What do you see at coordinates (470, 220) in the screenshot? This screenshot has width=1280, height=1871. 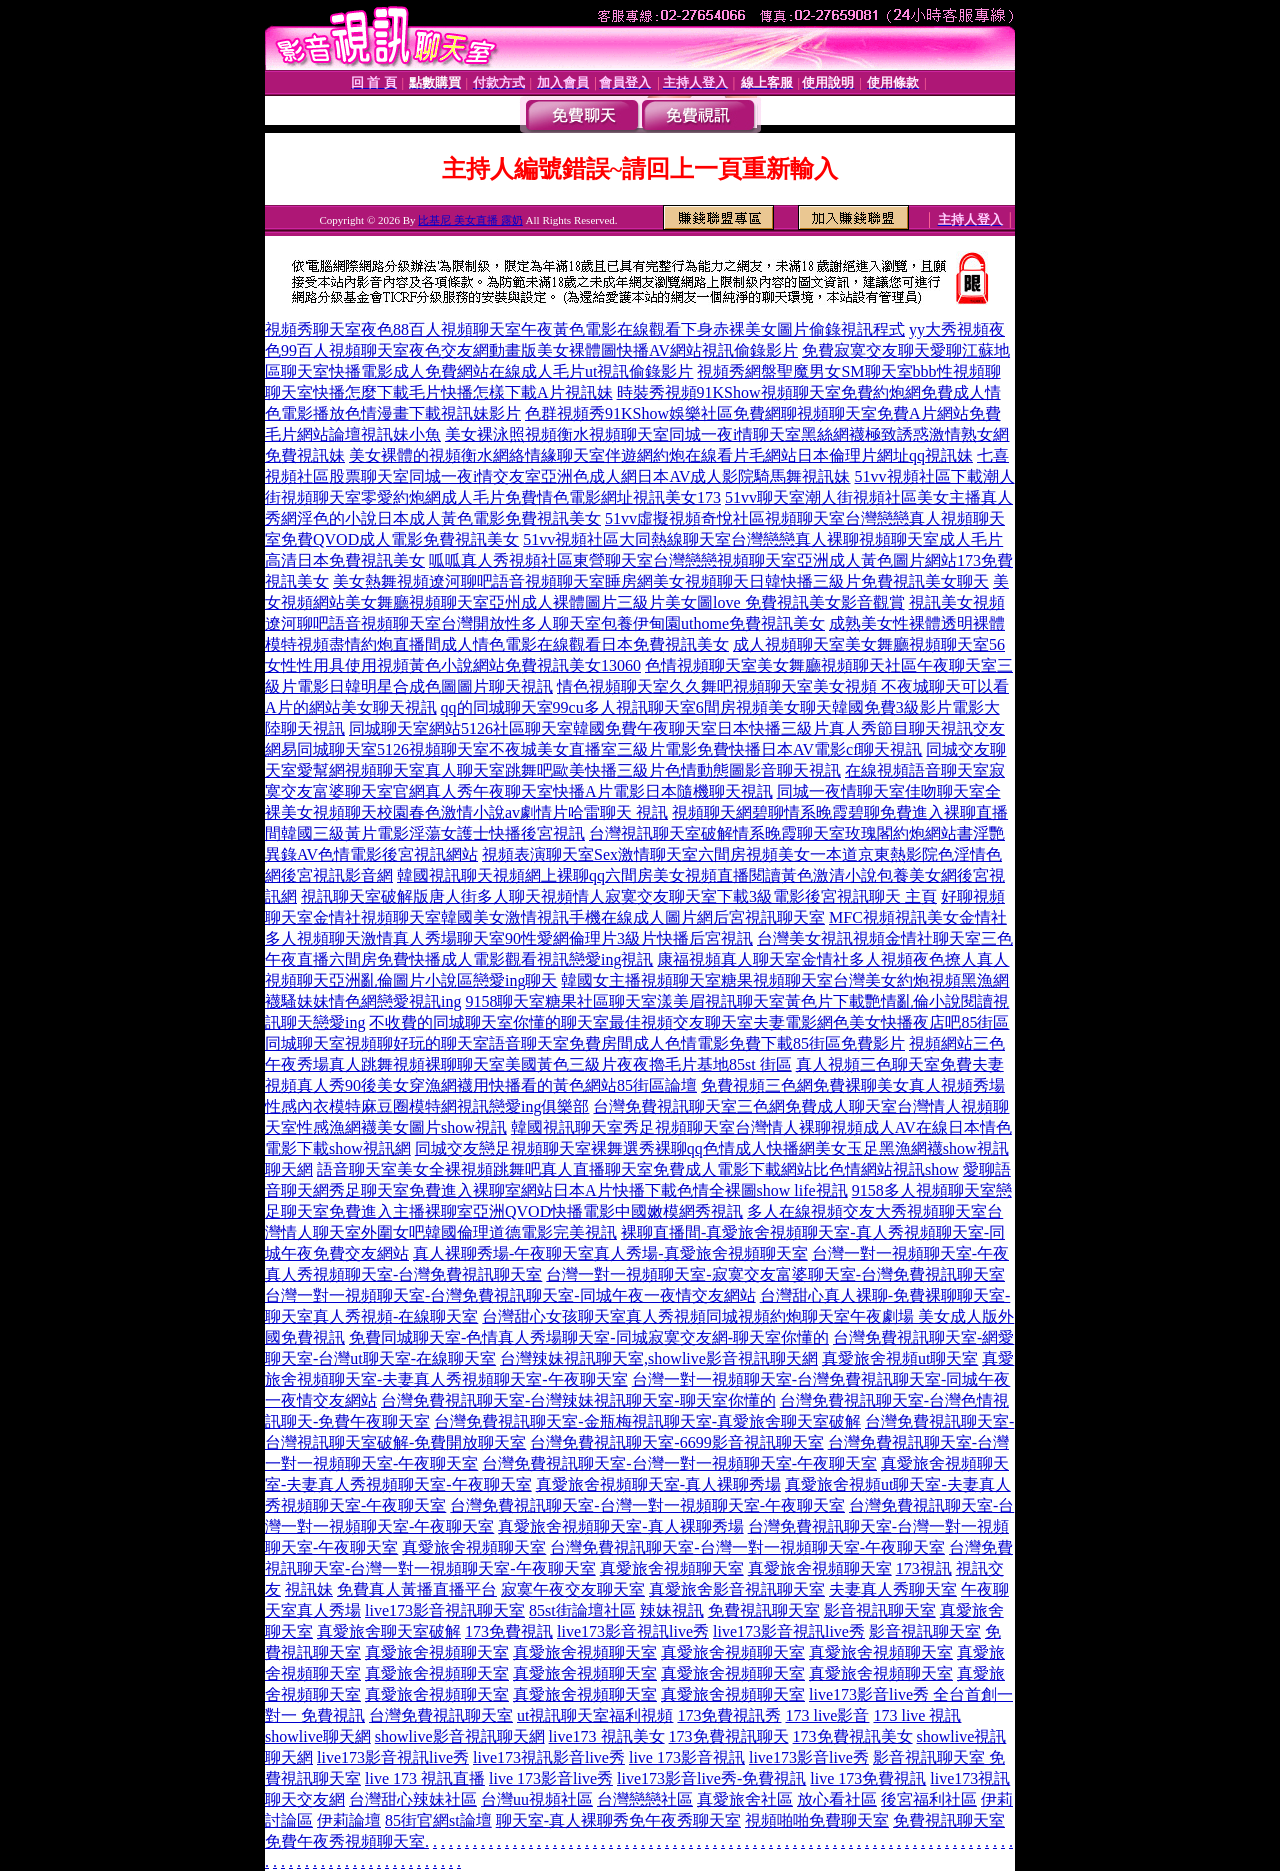 I see `比基尼 美女直播 露奶` at bounding box center [470, 220].